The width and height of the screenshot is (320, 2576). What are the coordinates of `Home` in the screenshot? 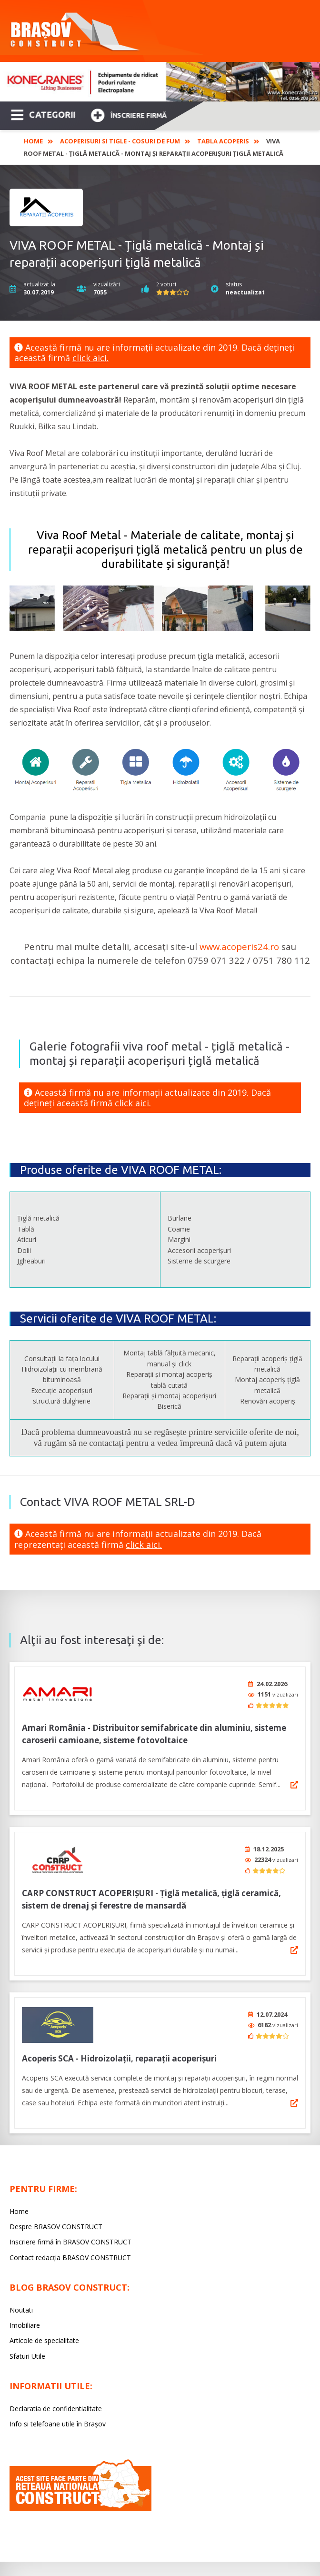 It's located at (33, 141).